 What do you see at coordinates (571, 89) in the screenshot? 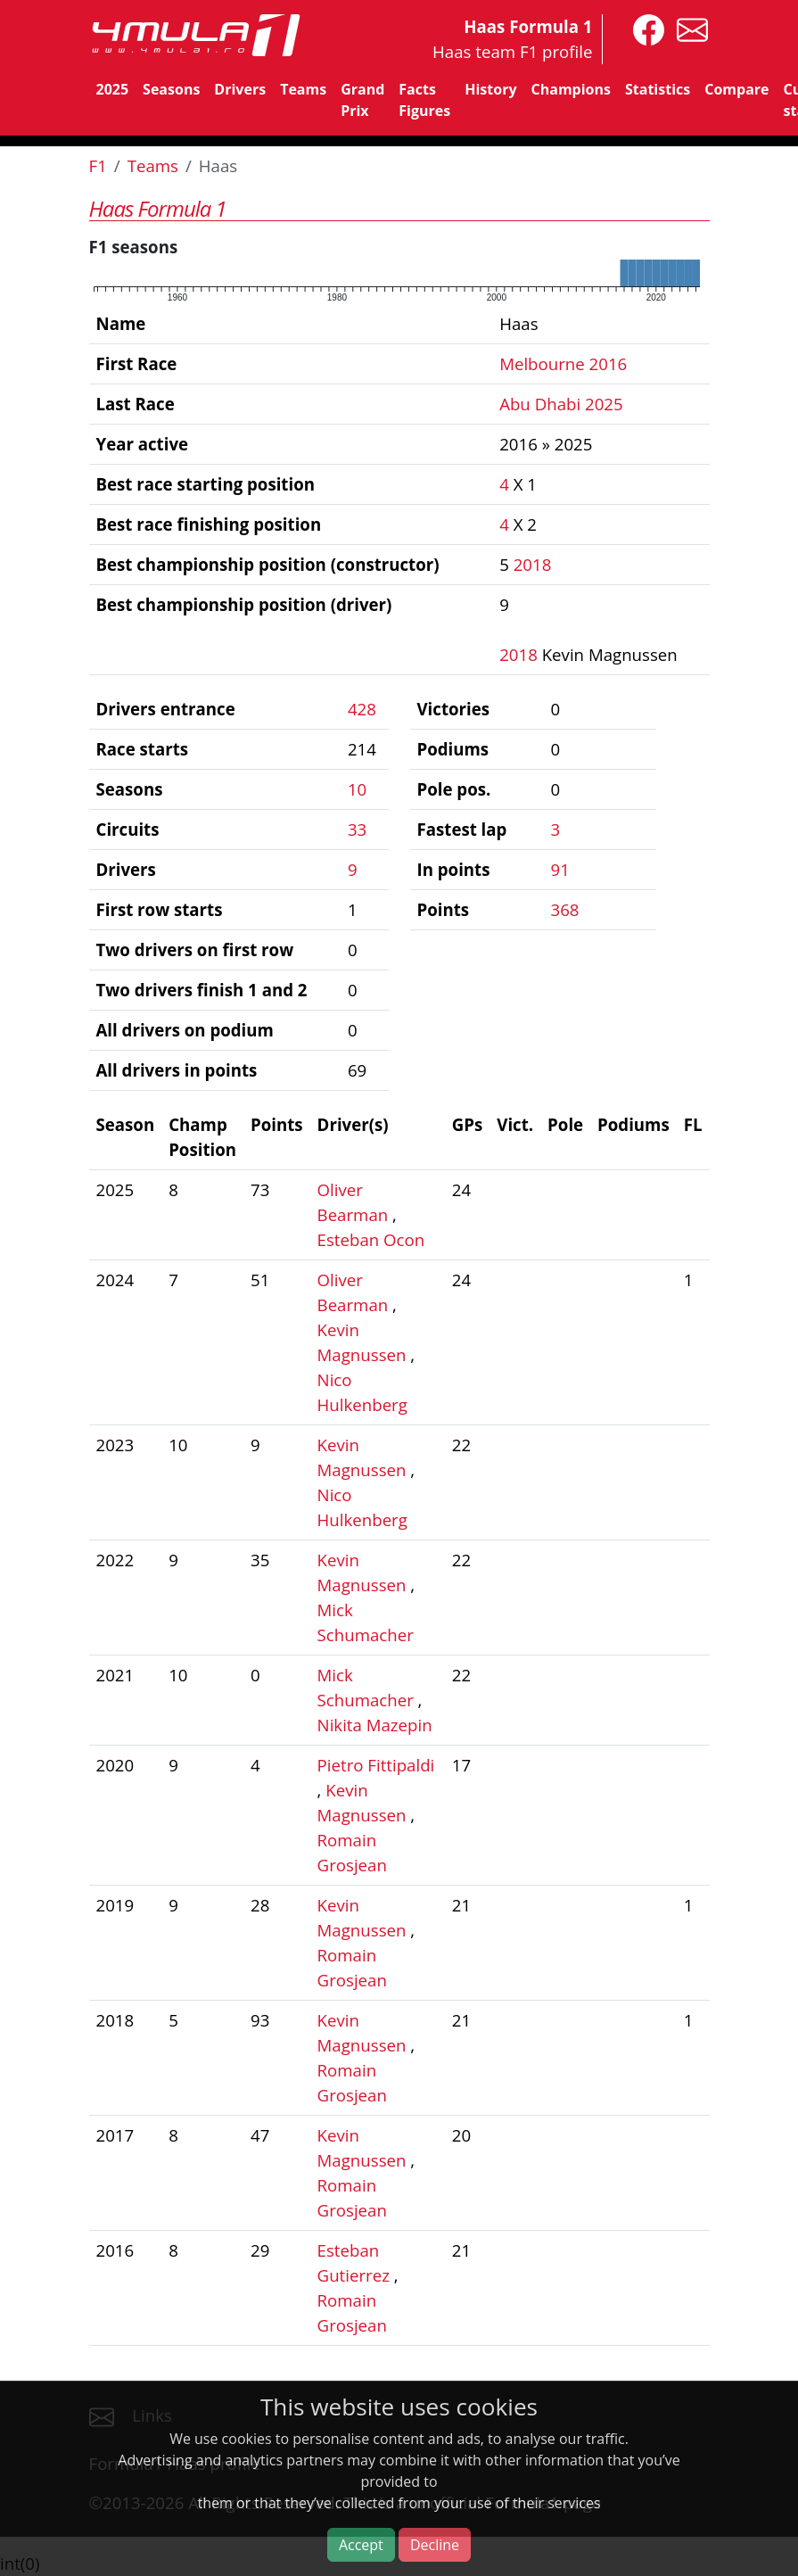
I see `Champions` at bounding box center [571, 89].